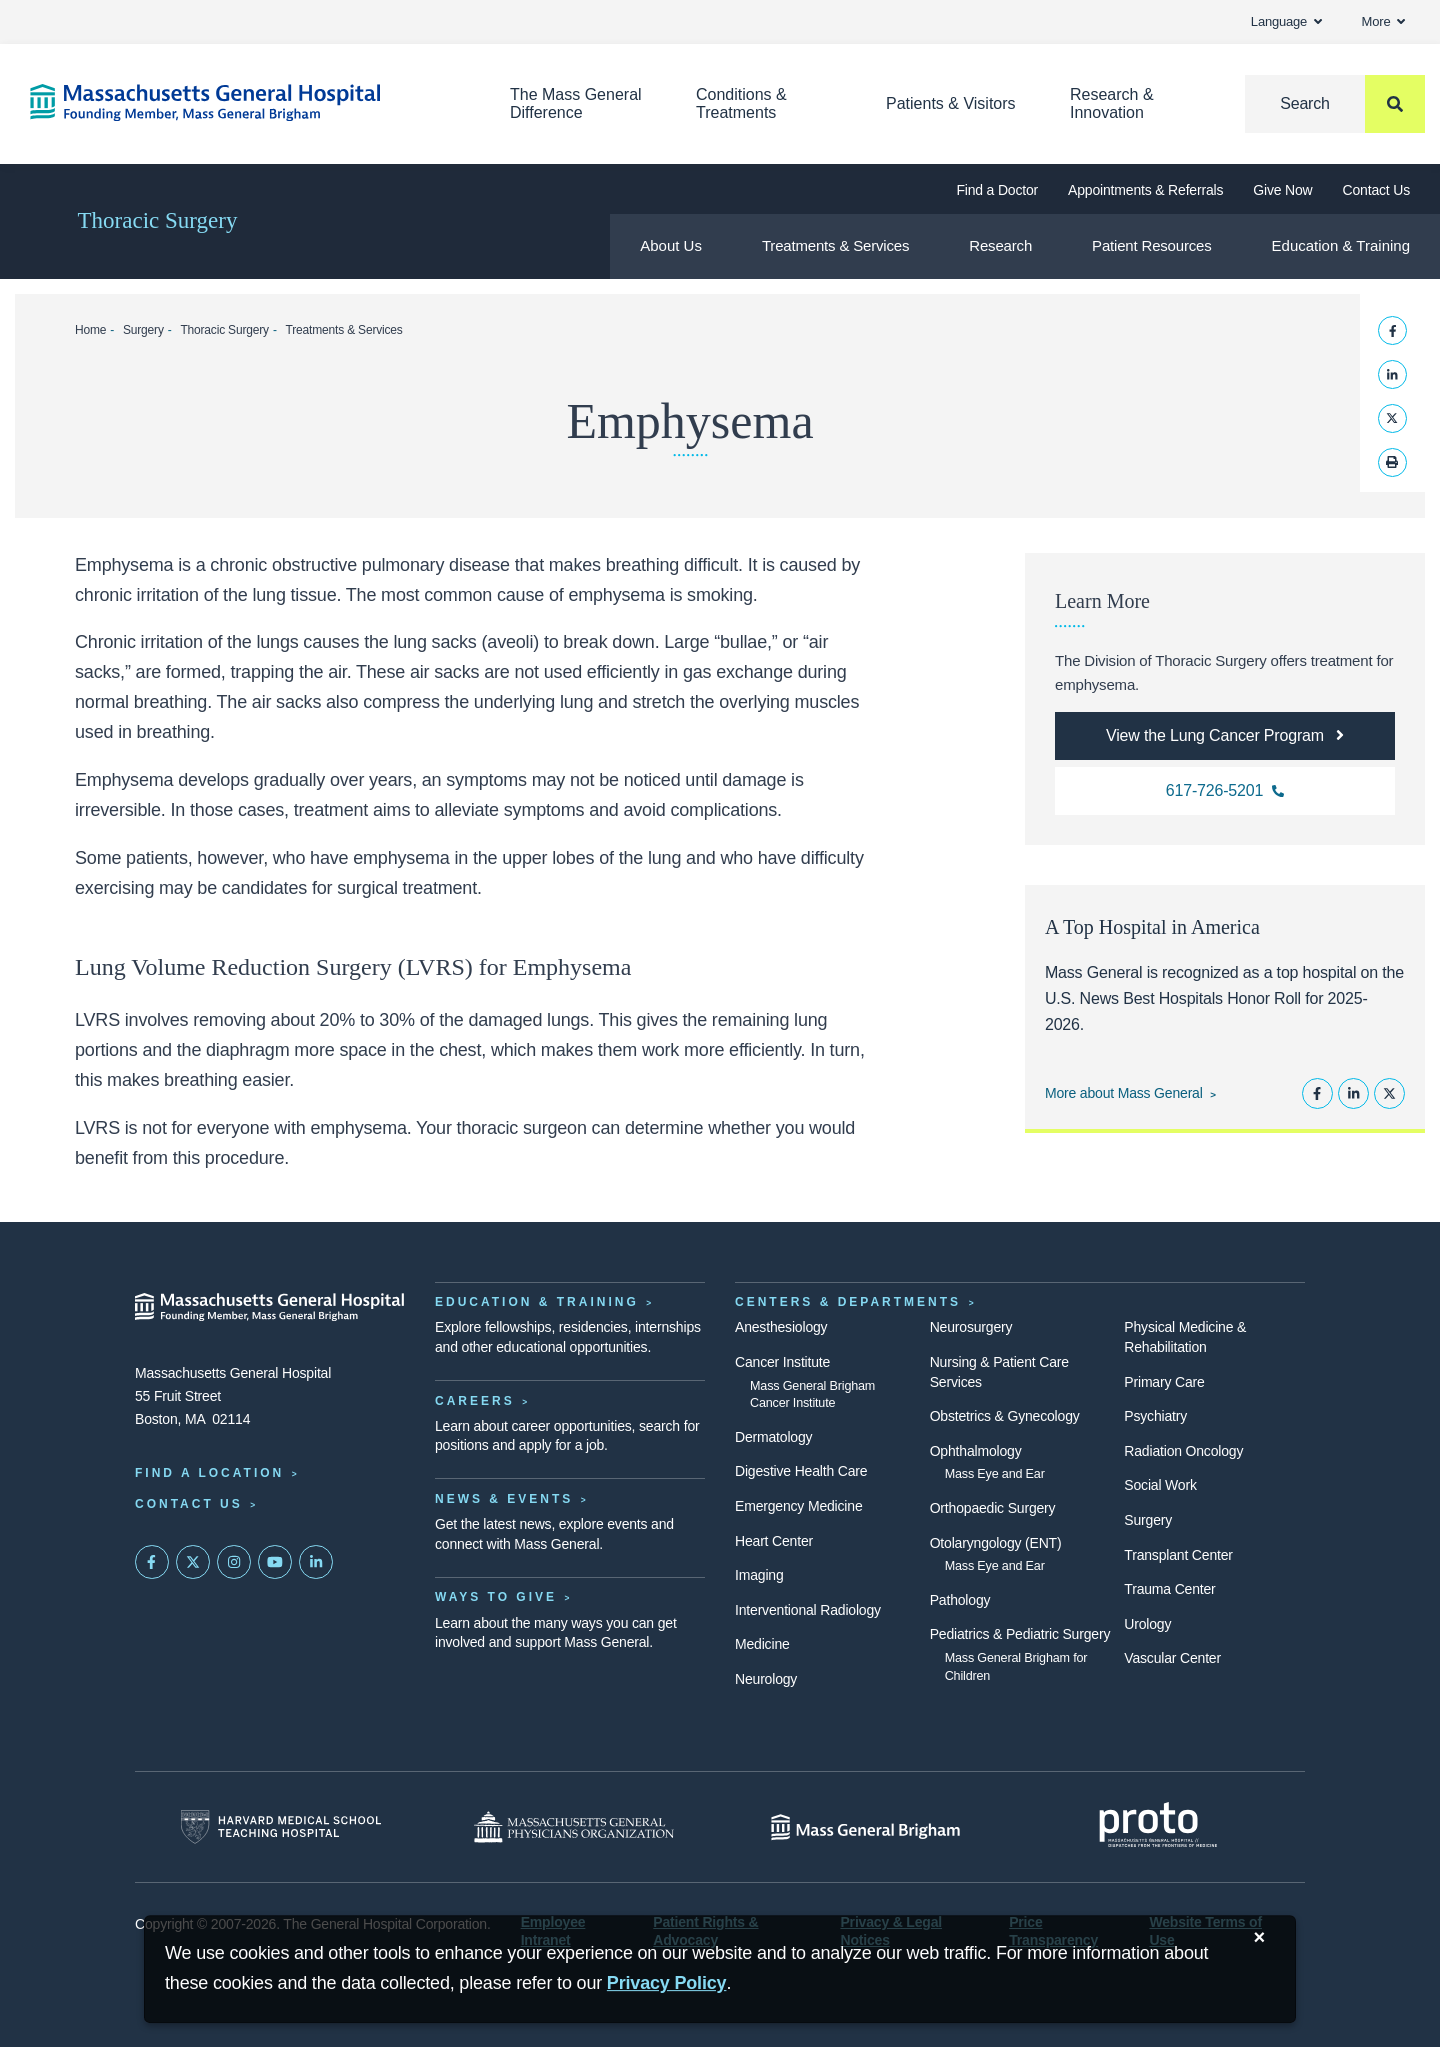 Image resolution: width=1440 pixels, height=2047 pixels. Describe the element at coordinates (1152, 245) in the screenshot. I see `Patient Resources` at that location.